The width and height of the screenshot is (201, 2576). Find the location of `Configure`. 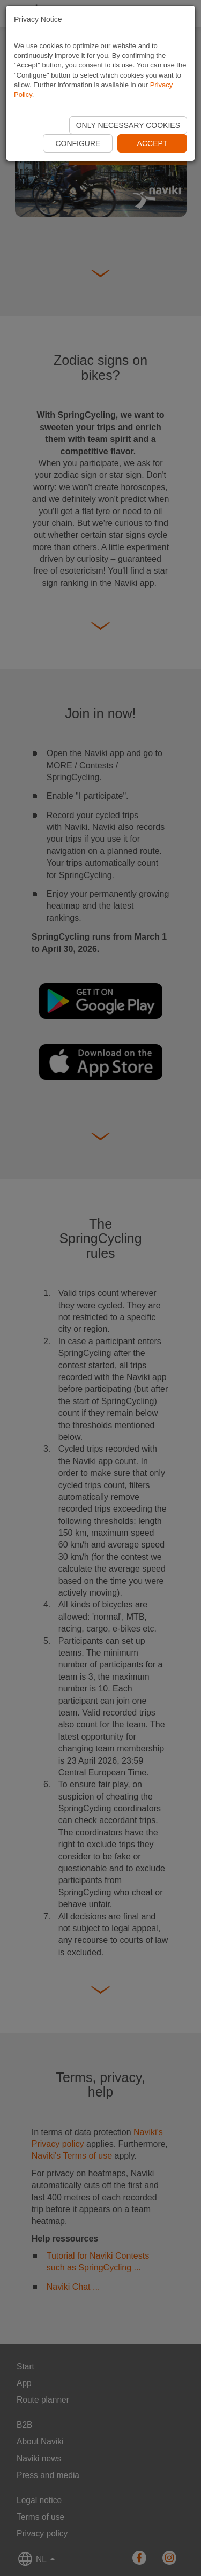

Configure is located at coordinates (77, 143).